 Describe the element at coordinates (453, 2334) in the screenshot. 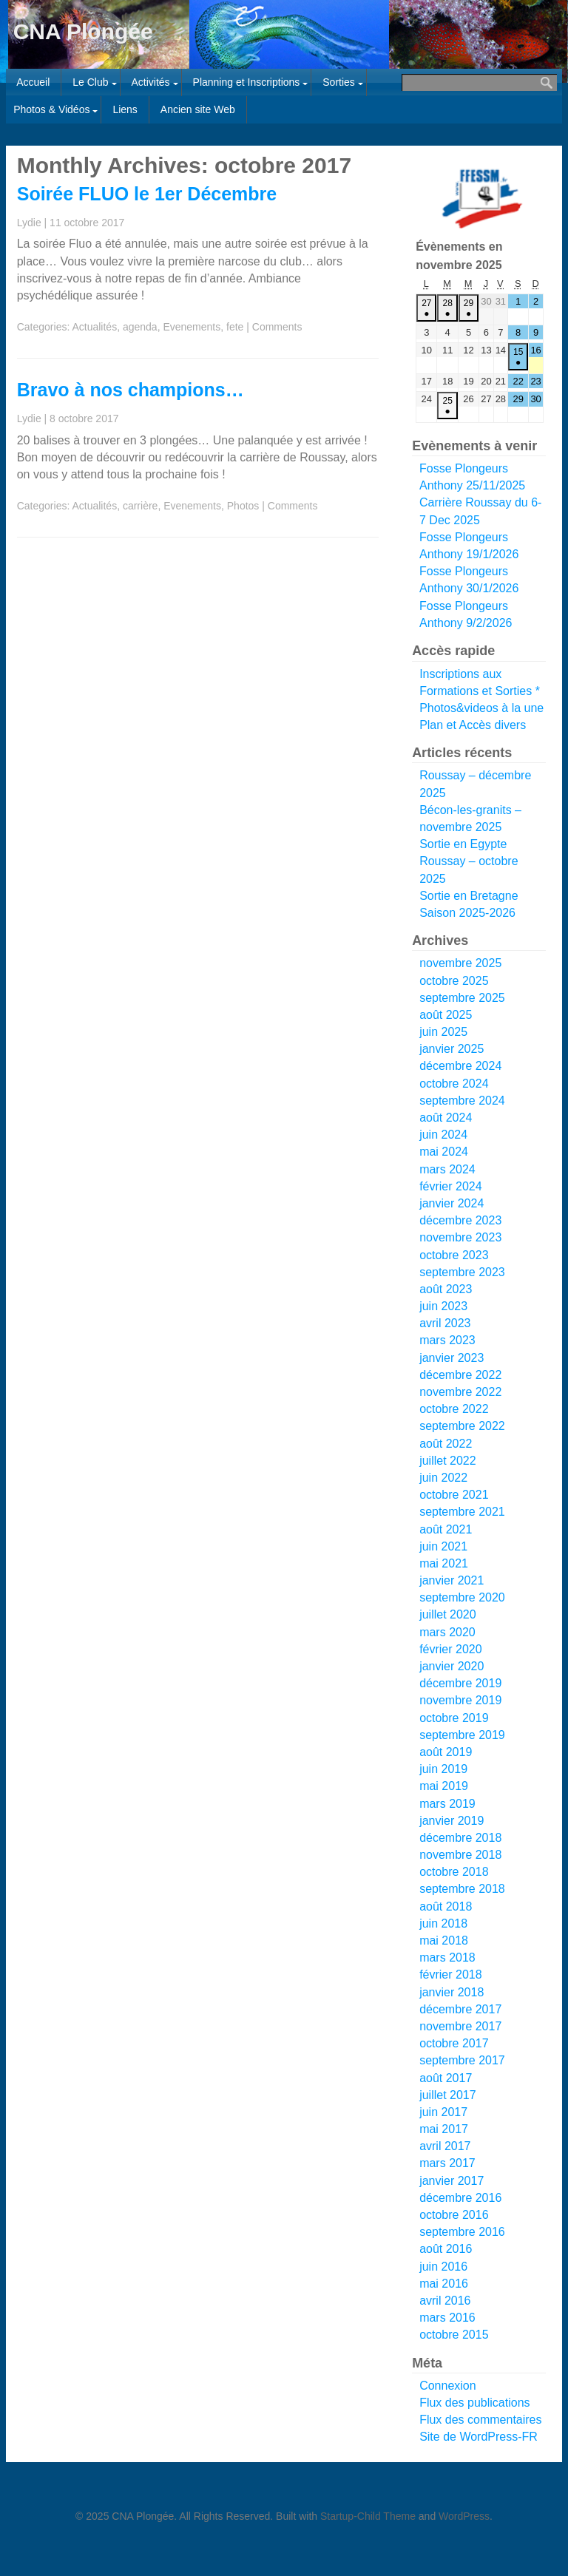

I see `octobre 2015` at that location.